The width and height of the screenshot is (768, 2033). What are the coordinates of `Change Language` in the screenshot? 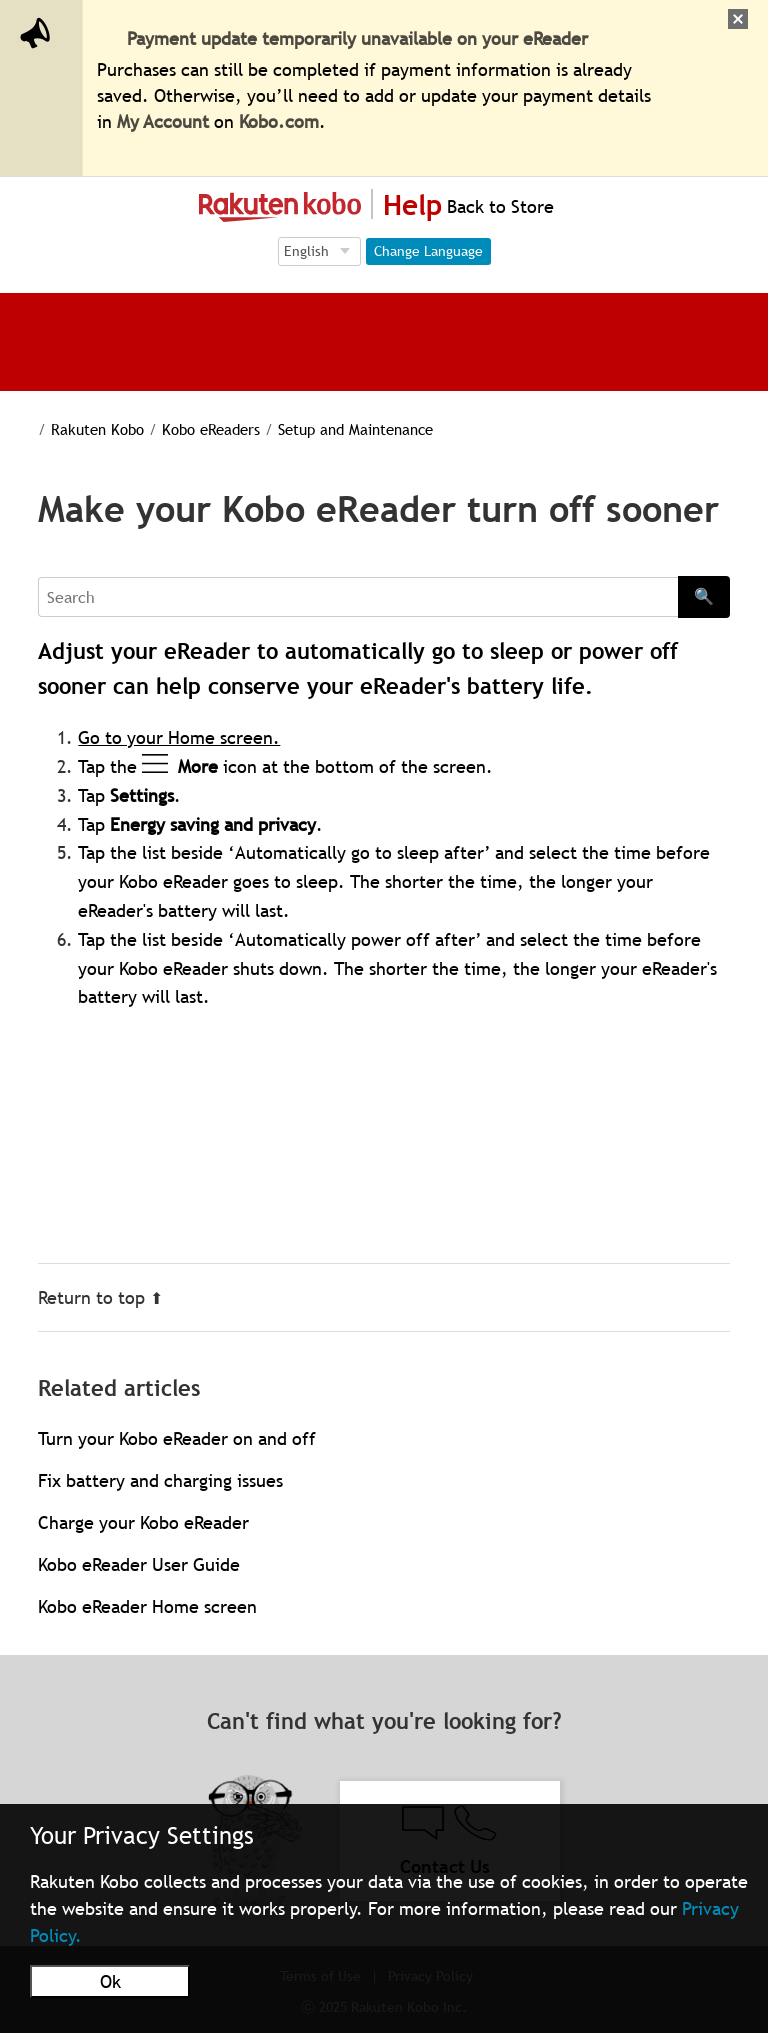 It's located at (428, 251).